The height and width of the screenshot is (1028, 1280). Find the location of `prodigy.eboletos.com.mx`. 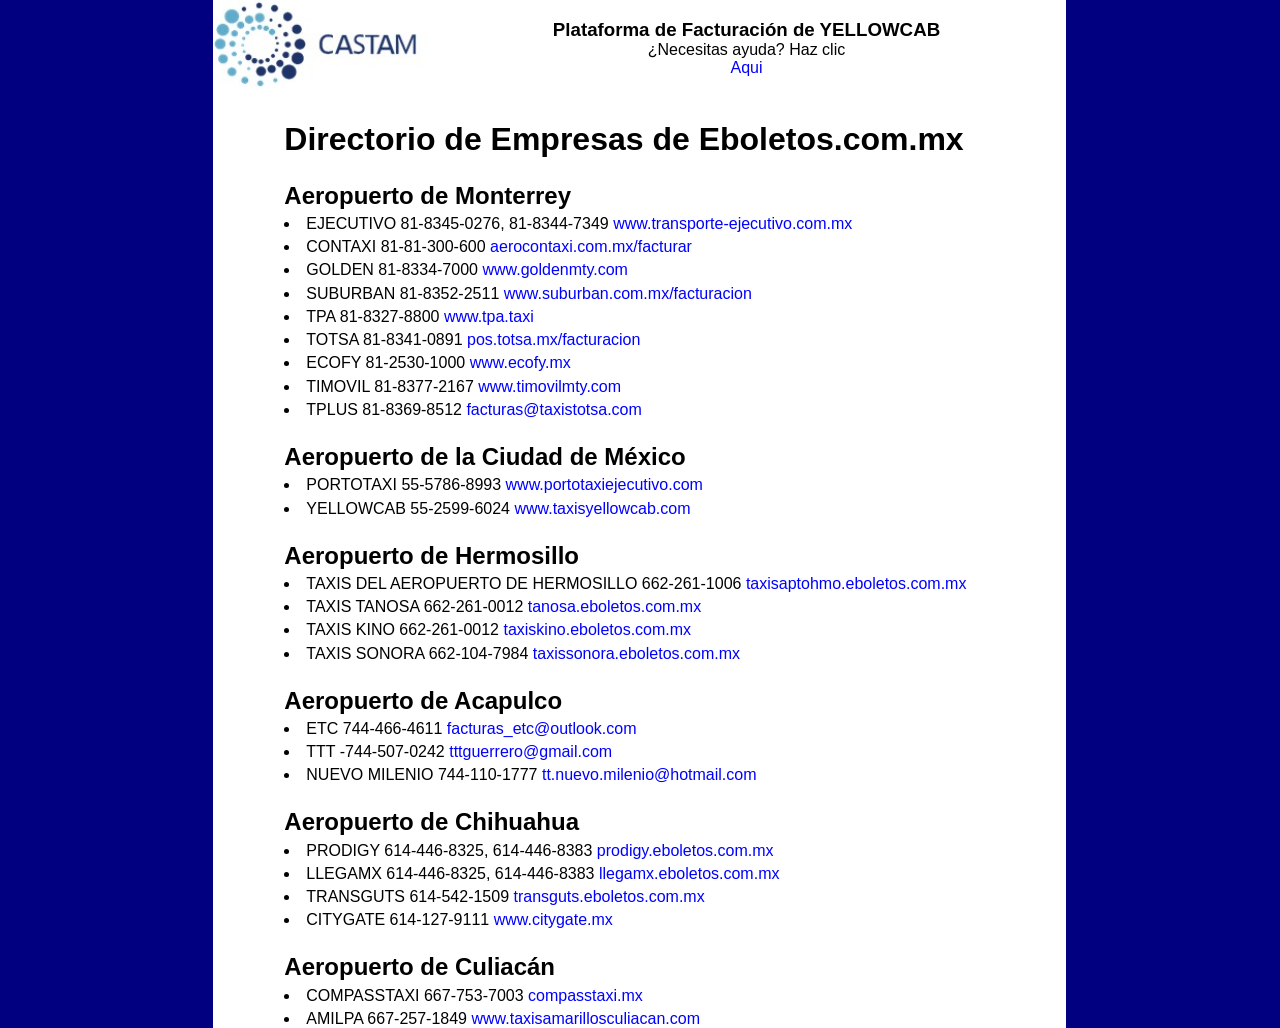

prodigy.eboletos.com.mx is located at coordinates (685, 850).